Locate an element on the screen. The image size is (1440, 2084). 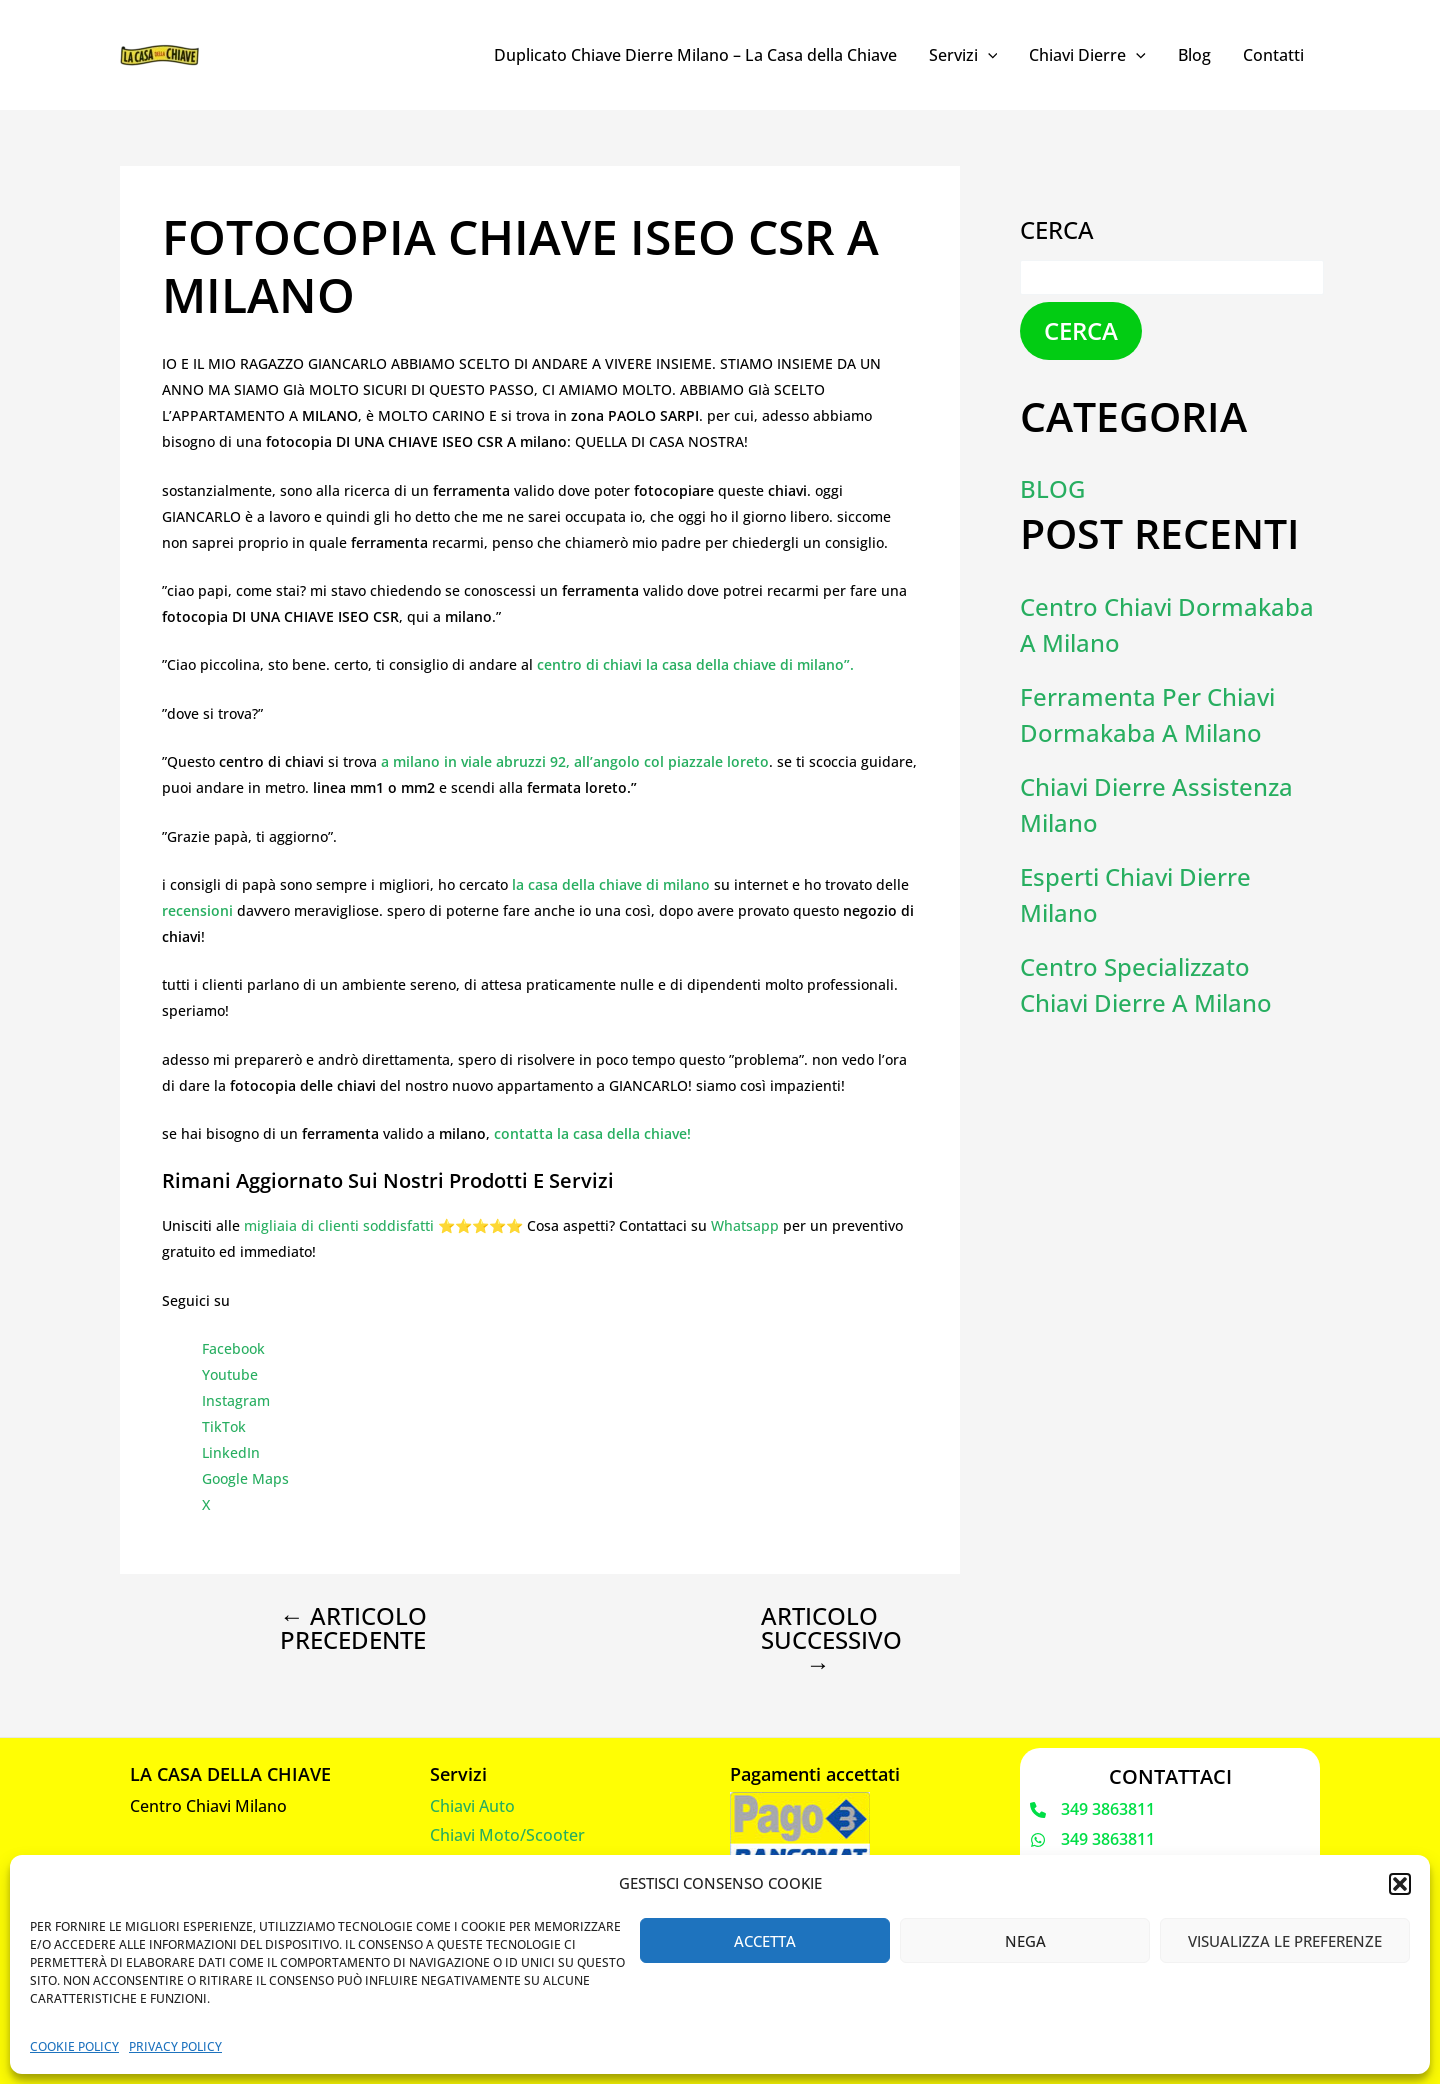
Cerca is located at coordinates (1057, 229).